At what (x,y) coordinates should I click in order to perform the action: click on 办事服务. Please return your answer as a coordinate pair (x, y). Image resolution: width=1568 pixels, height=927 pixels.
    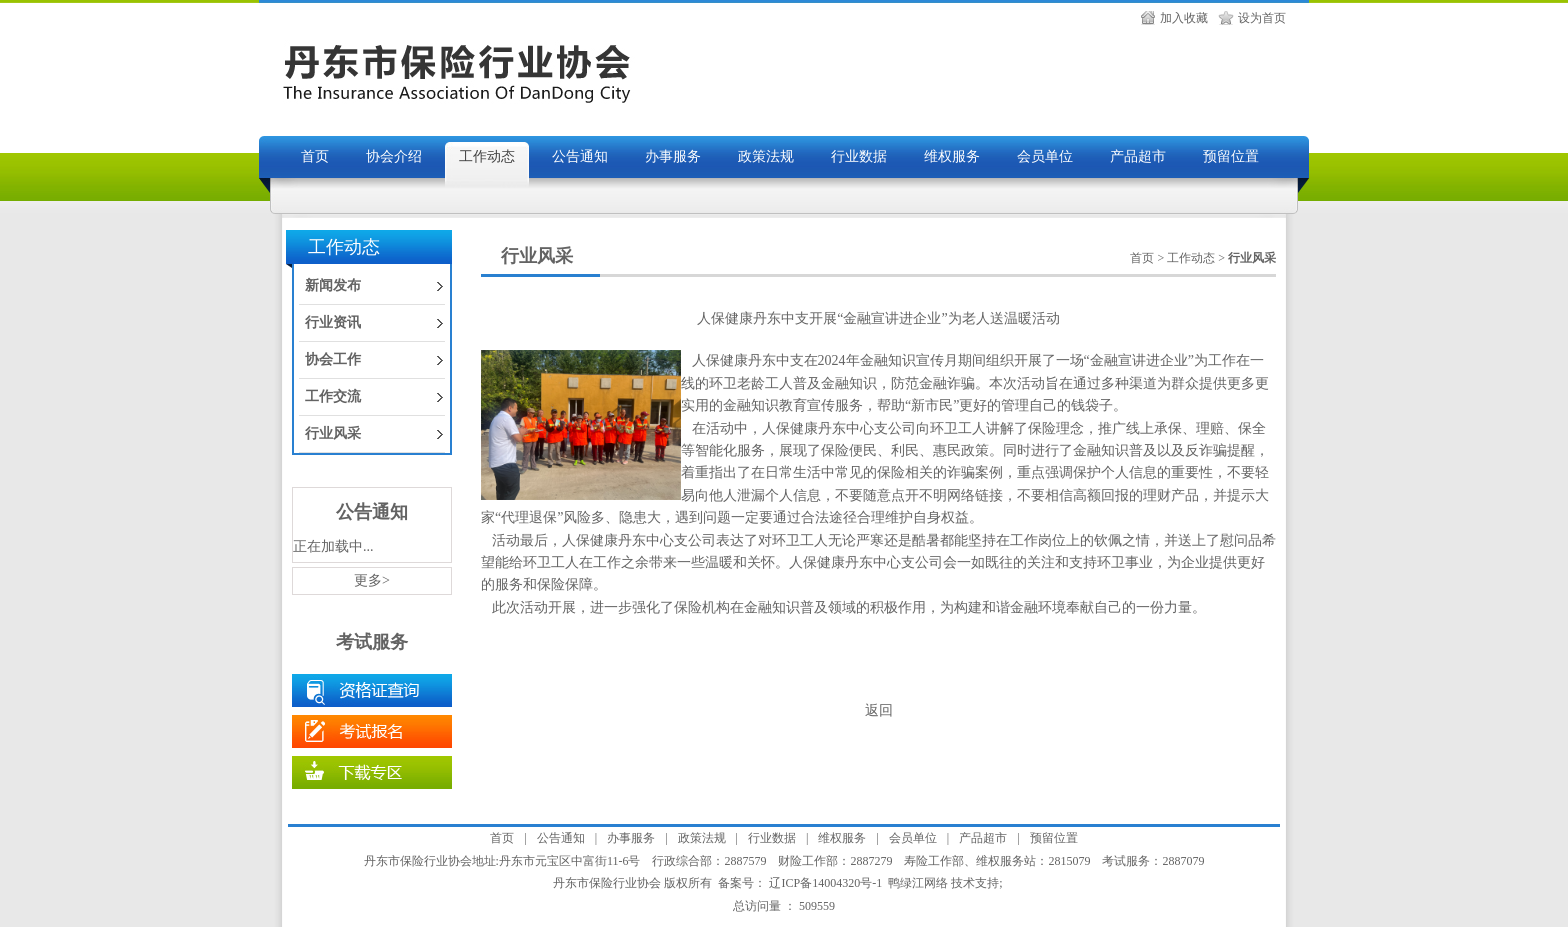
    Looking at the image, I should click on (673, 156).